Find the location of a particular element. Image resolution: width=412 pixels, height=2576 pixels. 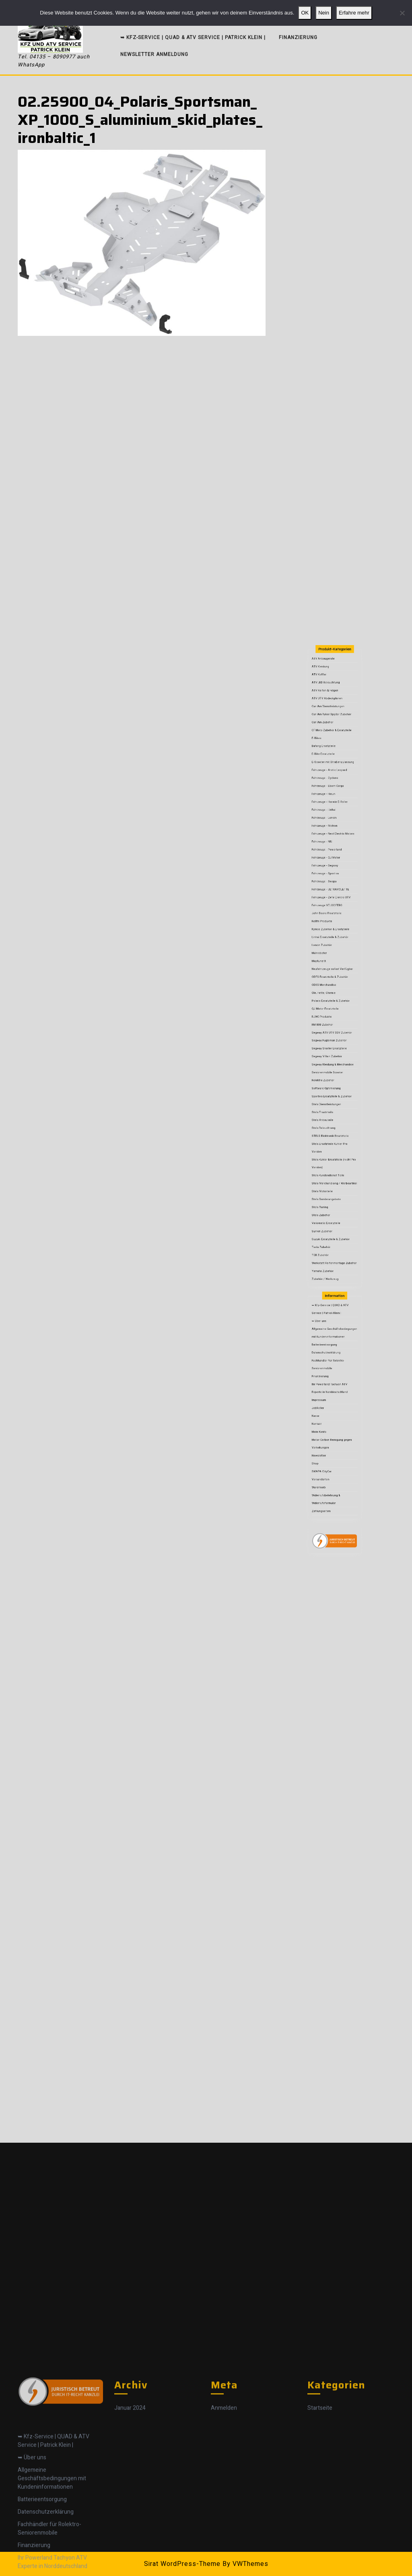

Nein is located at coordinates (323, 13).